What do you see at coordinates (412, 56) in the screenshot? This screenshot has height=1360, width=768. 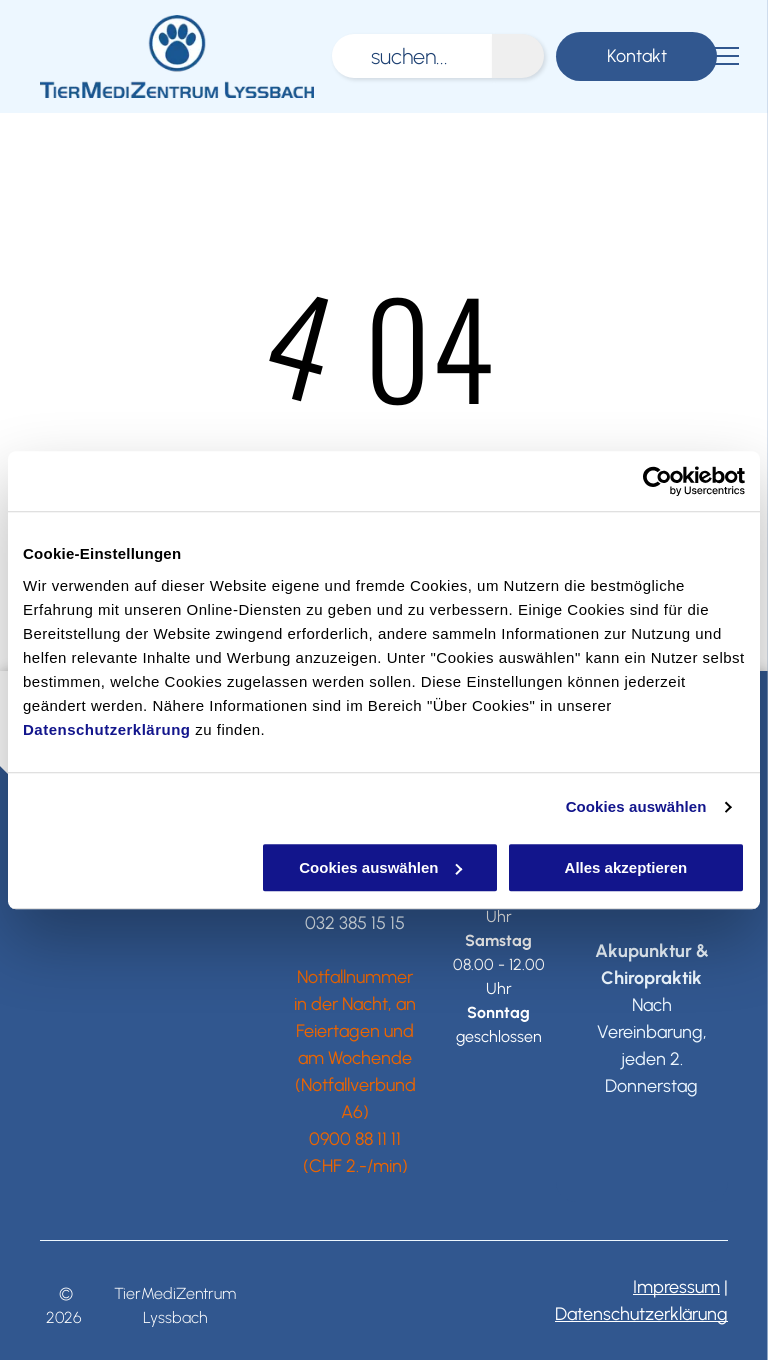 I see `[suchen...]` at bounding box center [412, 56].